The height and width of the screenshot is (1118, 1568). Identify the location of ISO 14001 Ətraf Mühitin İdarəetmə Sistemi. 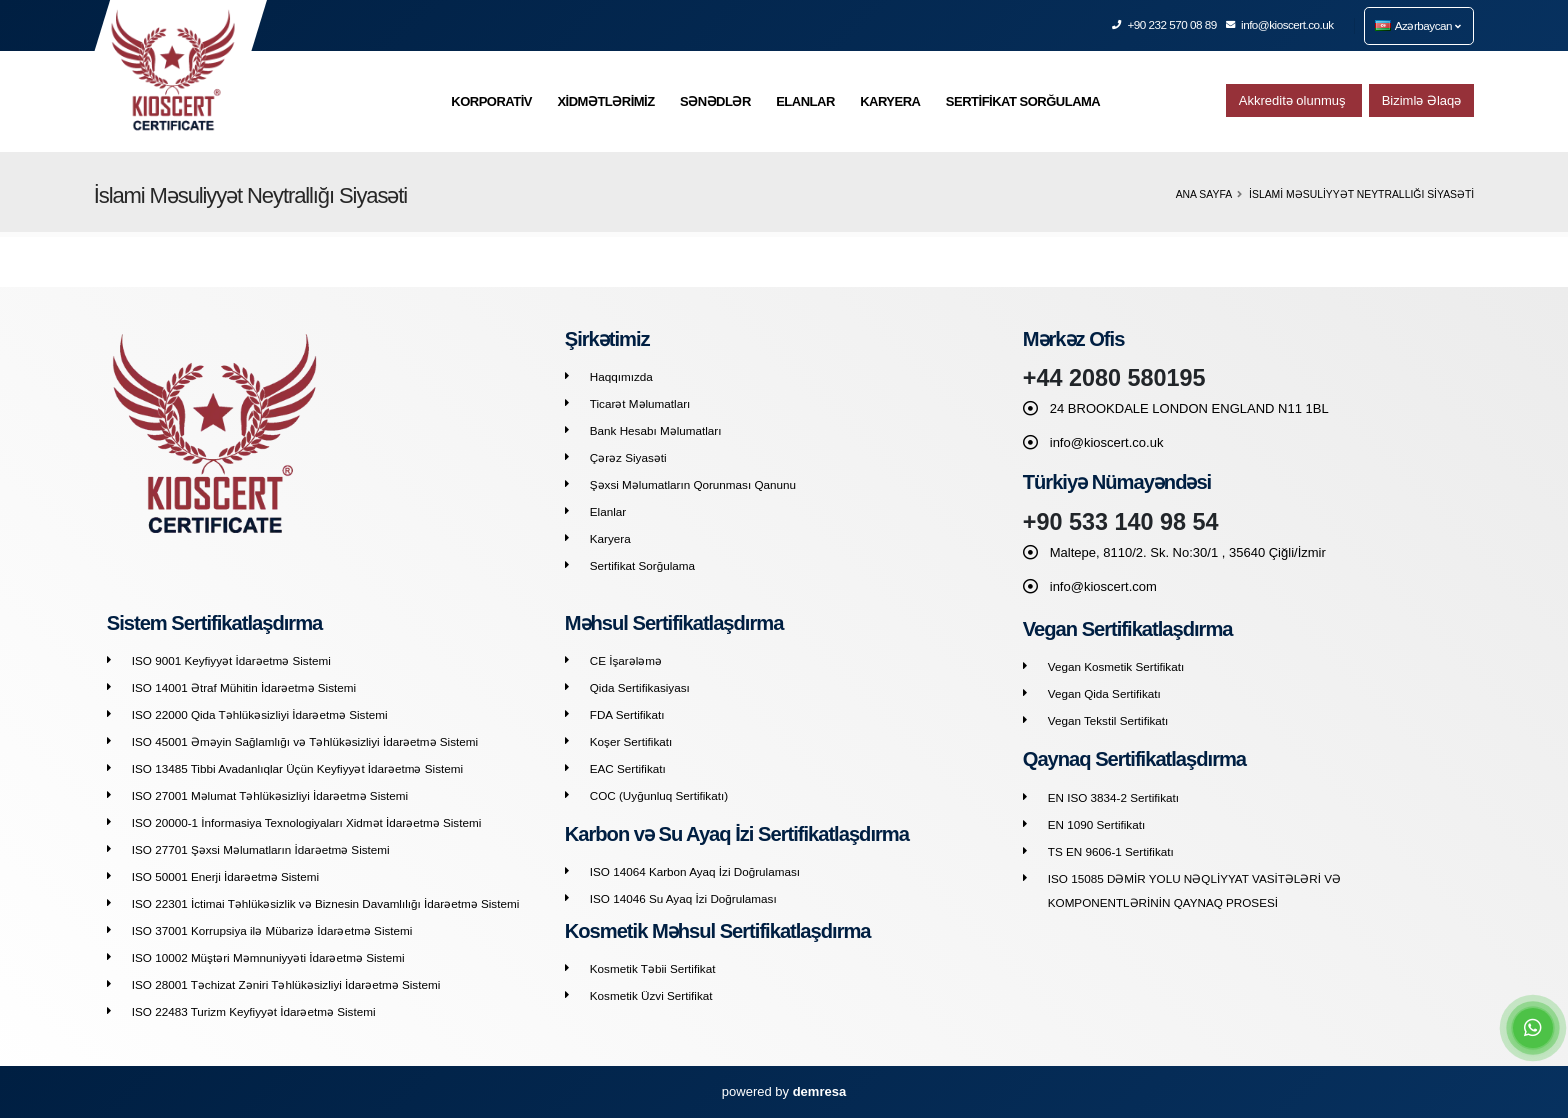
(244, 687).